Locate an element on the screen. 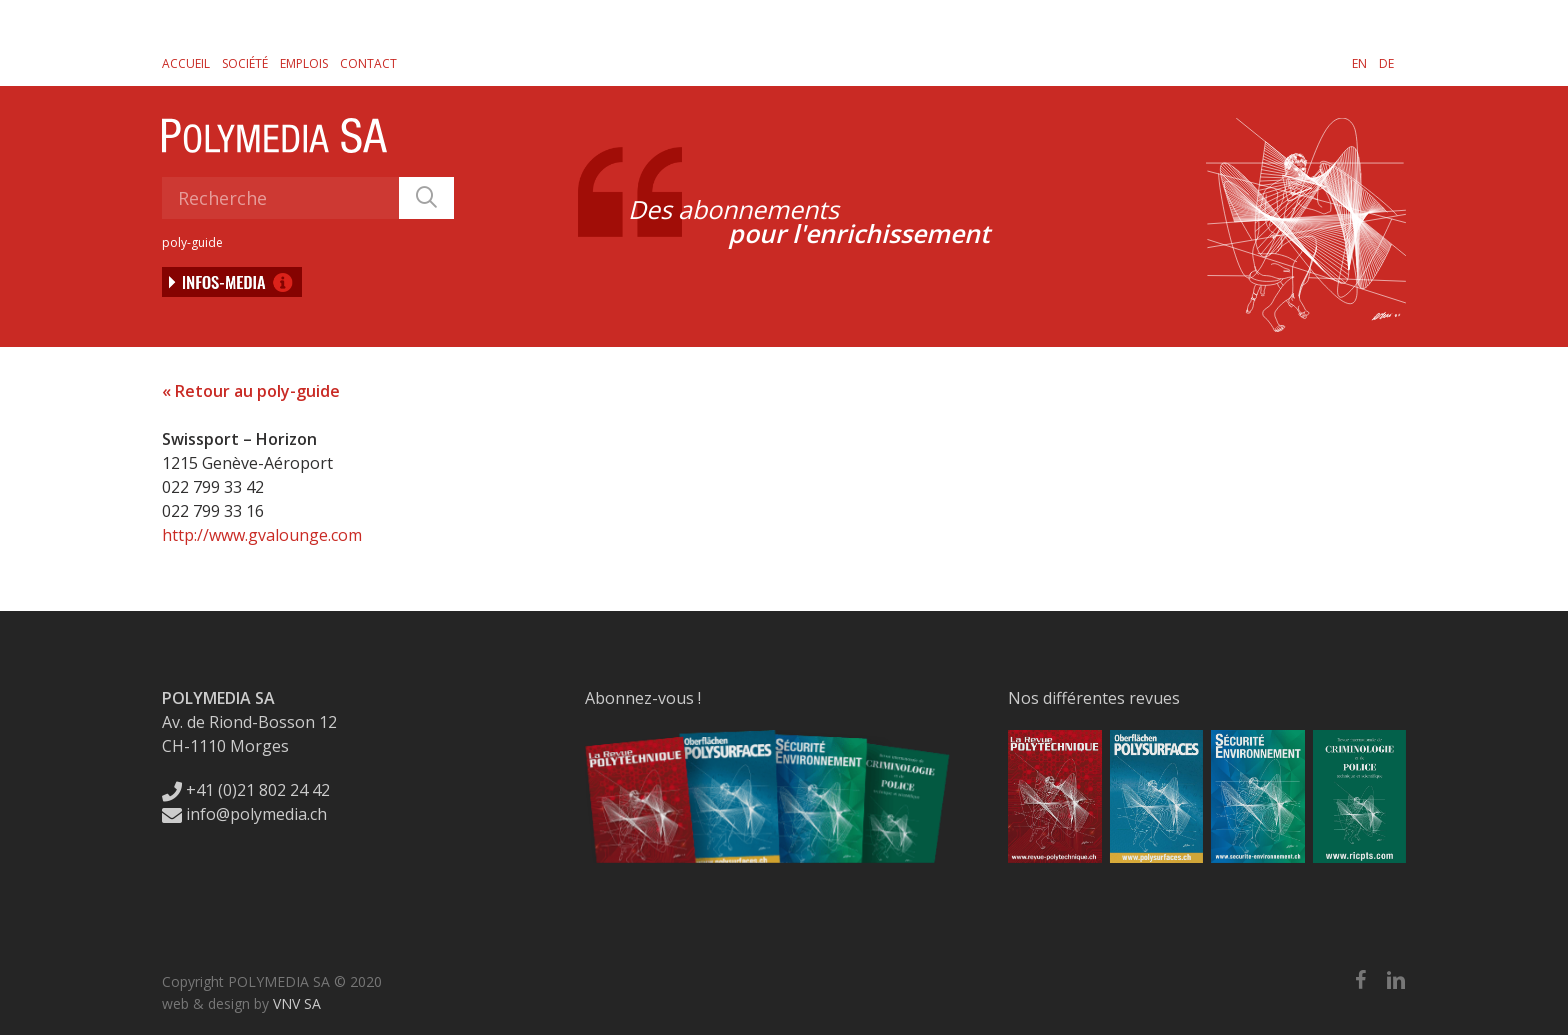  http://www.gvalounge.com is located at coordinates (262, 535).